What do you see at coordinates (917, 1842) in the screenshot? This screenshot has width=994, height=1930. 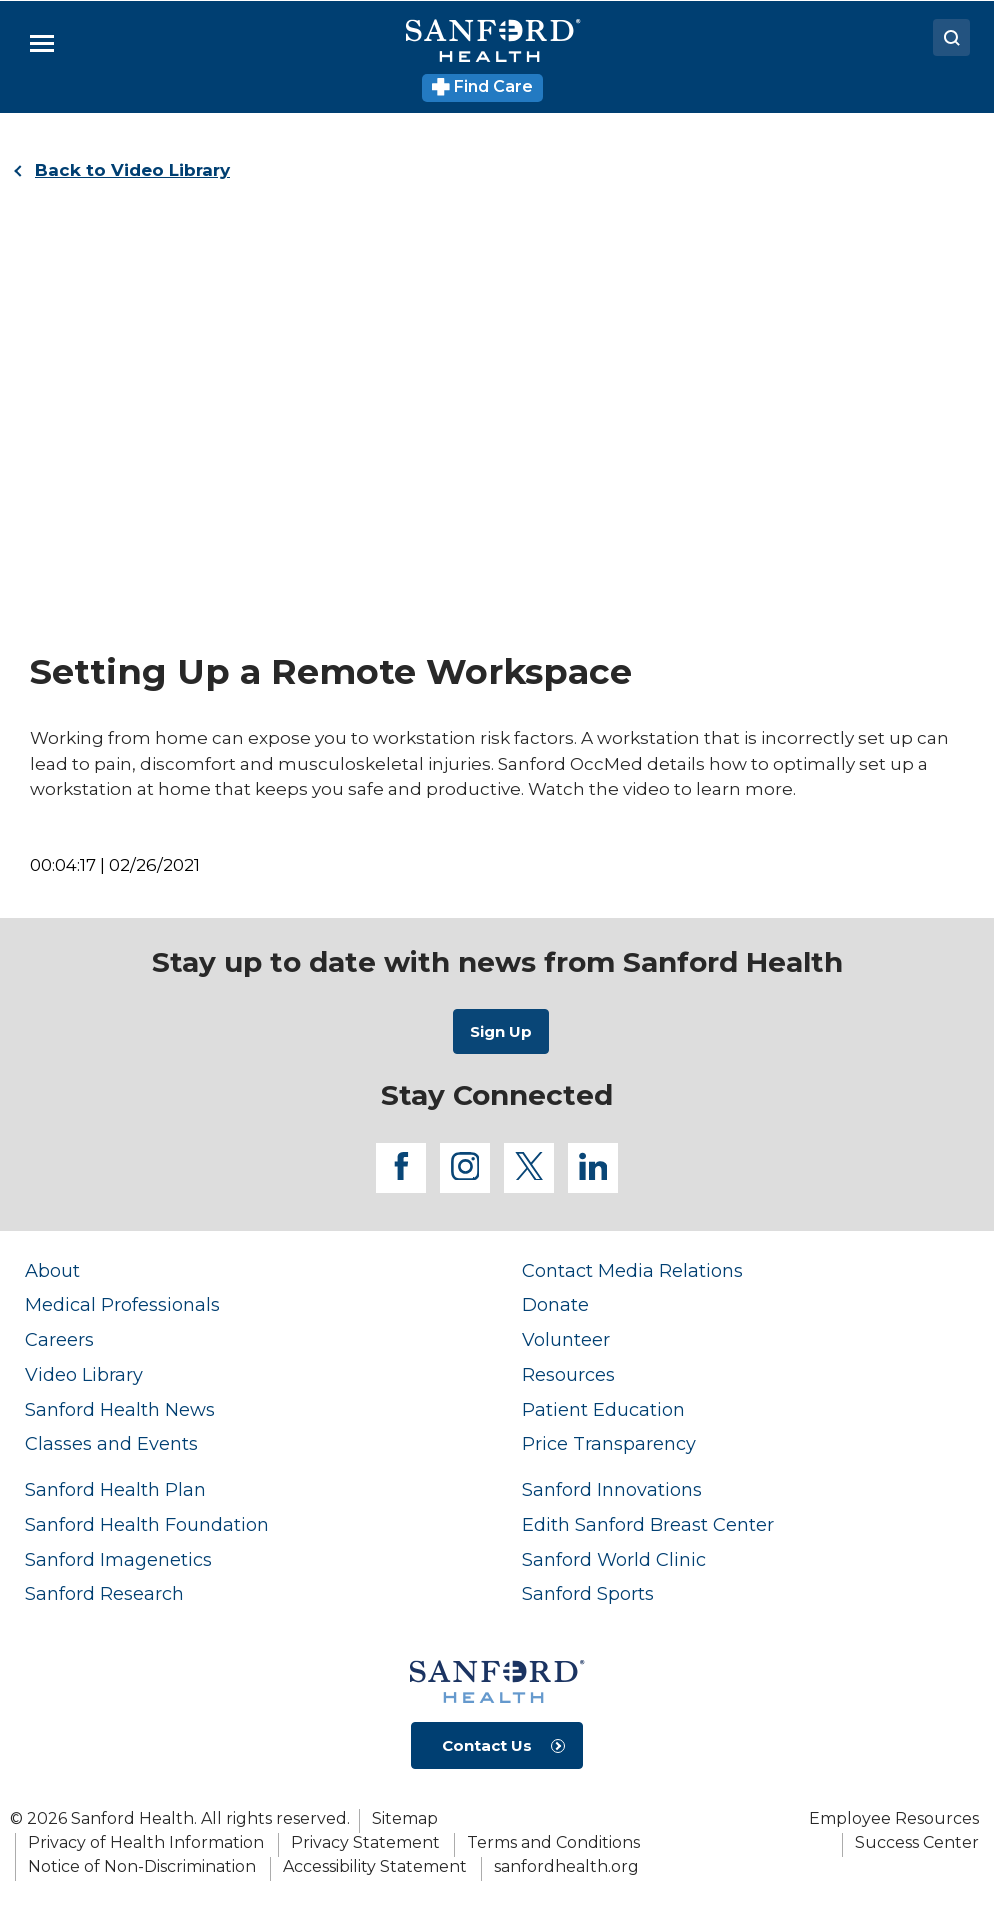 I see `Success Center` at bounding box center [917, 1842].